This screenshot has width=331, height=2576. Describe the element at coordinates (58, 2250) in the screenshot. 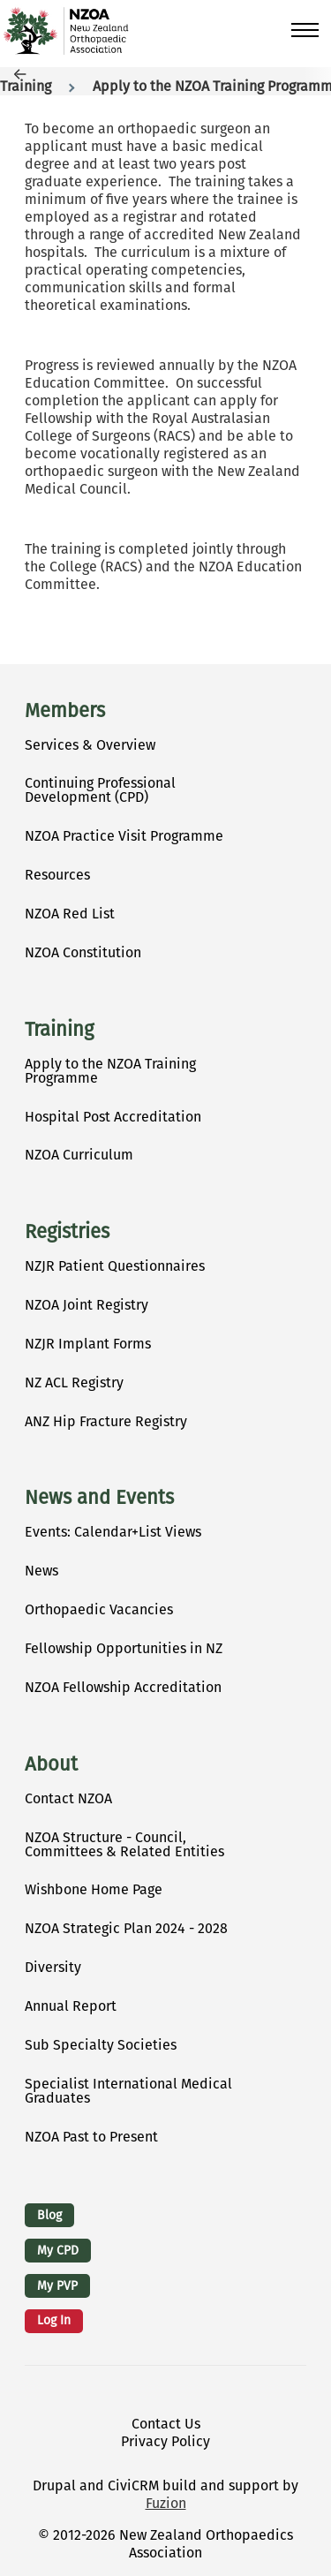

I see `My CPD` at that location.